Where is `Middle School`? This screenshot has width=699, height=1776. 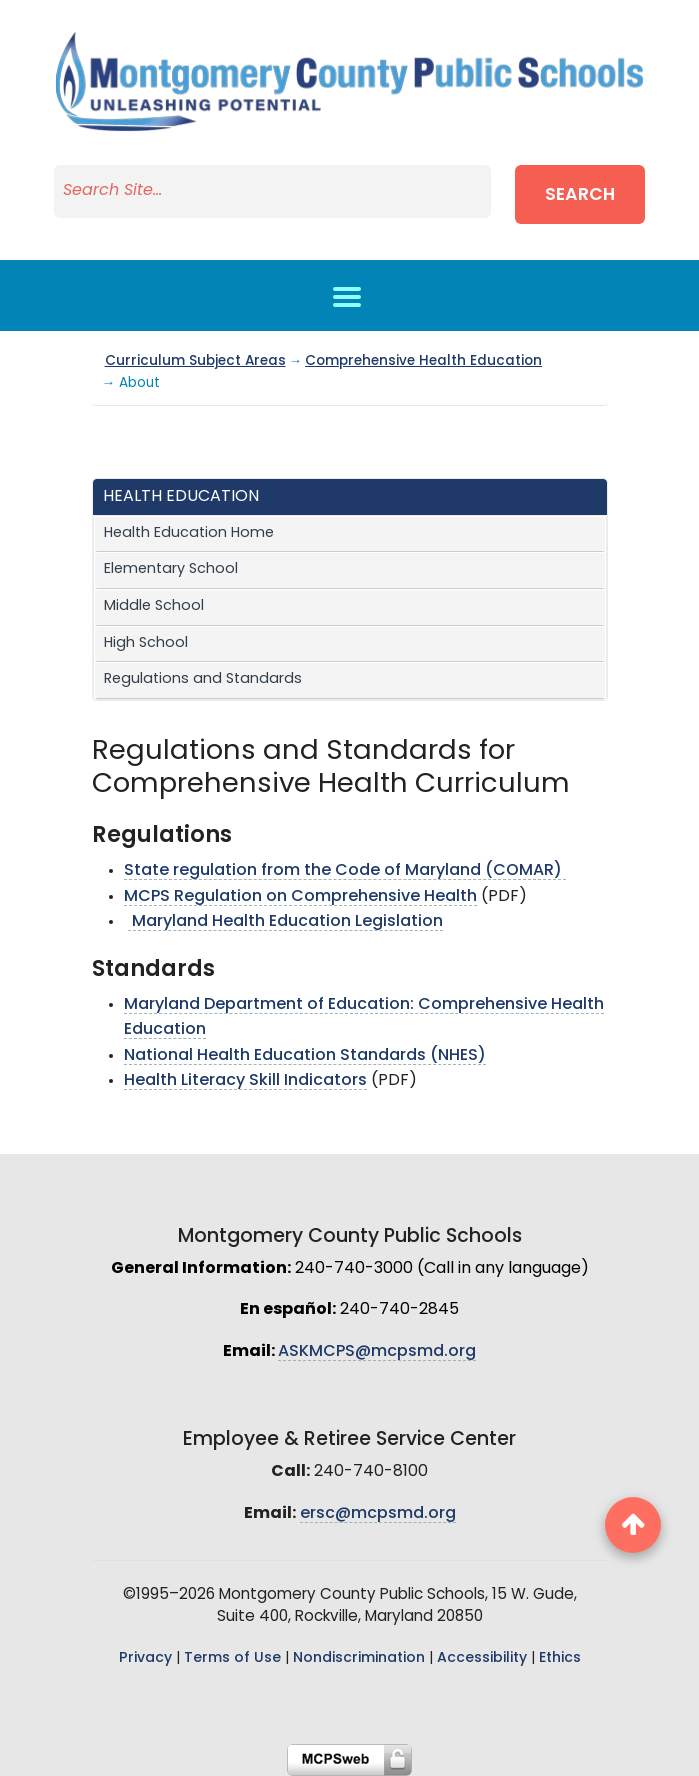
Middle School is located at coordinates (154, 606).